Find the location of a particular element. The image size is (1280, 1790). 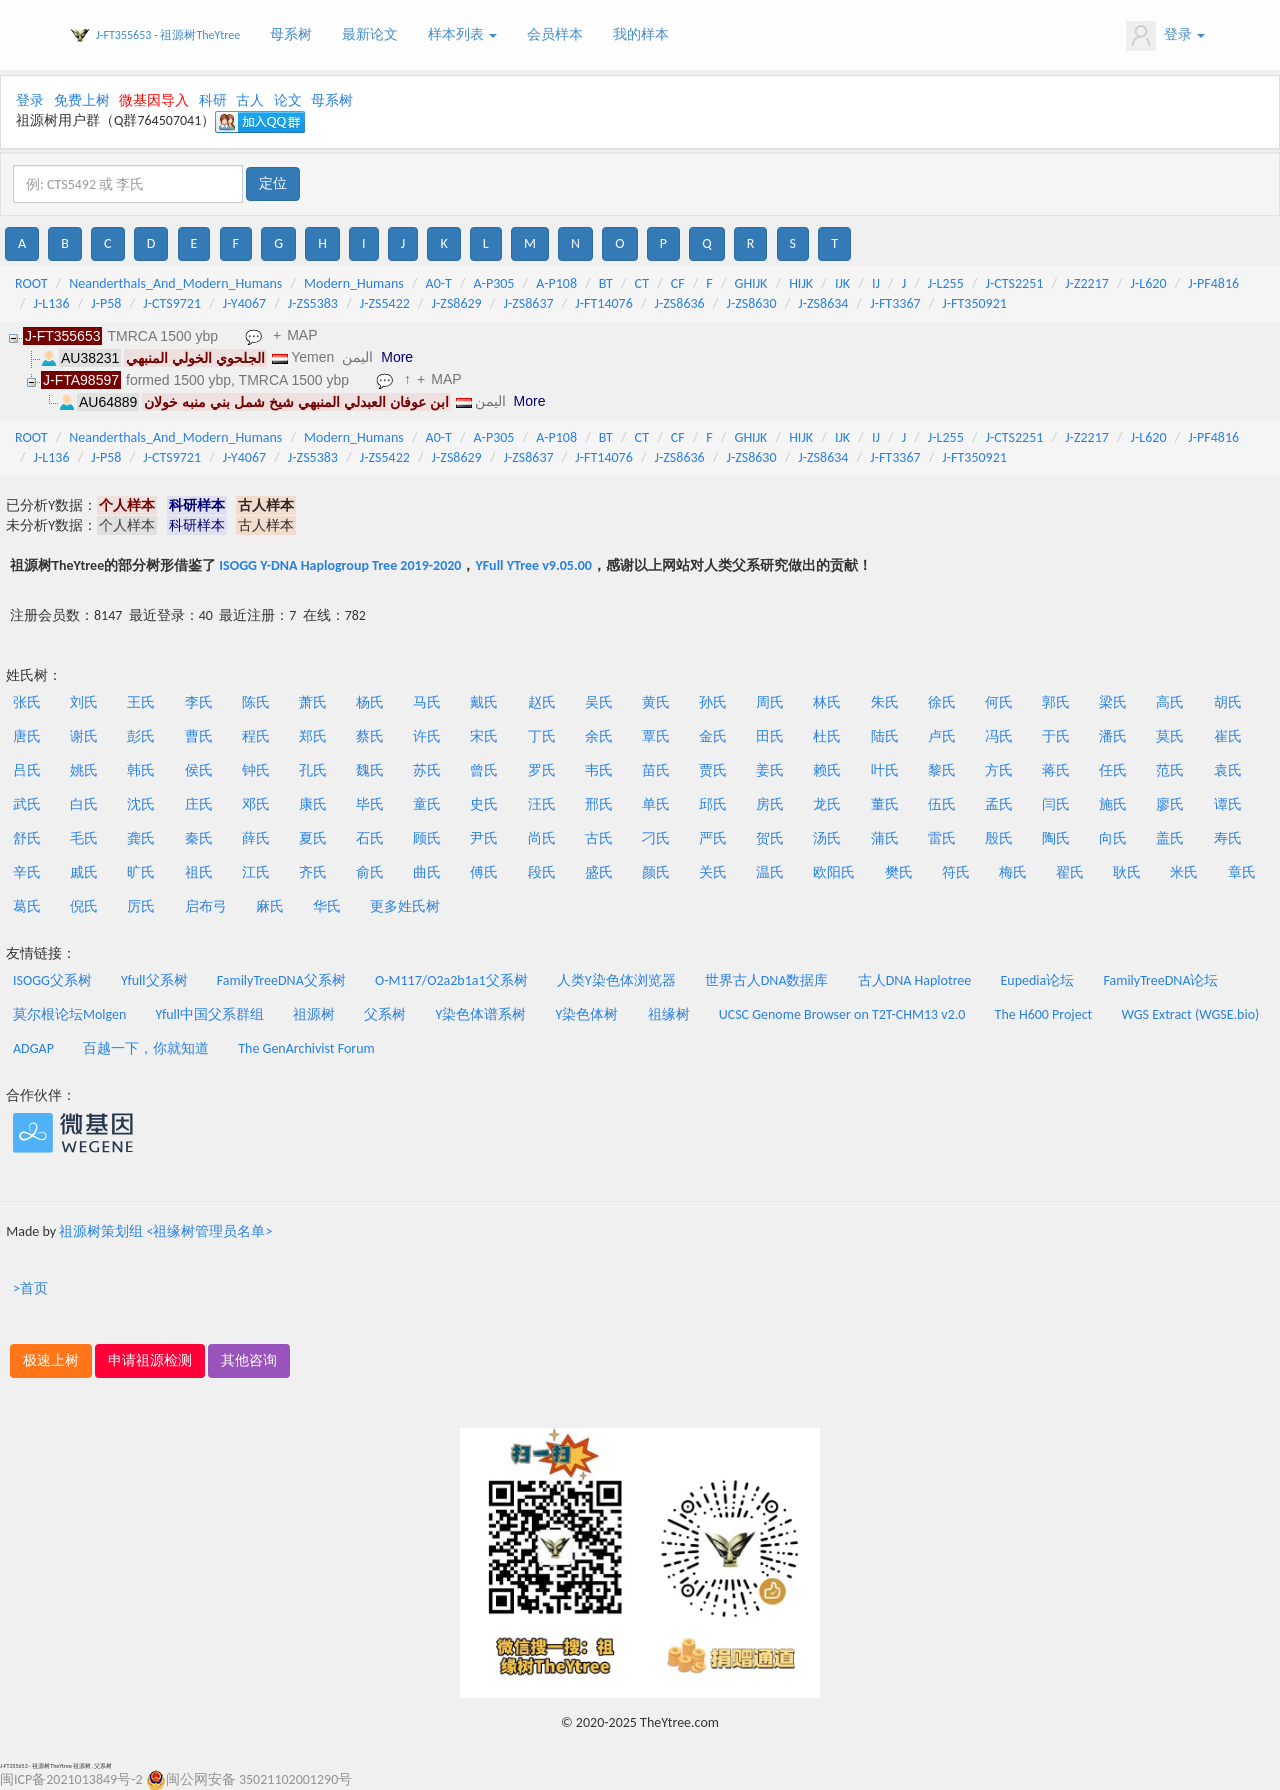

盖氏 is located at coordinates (1170, 838).